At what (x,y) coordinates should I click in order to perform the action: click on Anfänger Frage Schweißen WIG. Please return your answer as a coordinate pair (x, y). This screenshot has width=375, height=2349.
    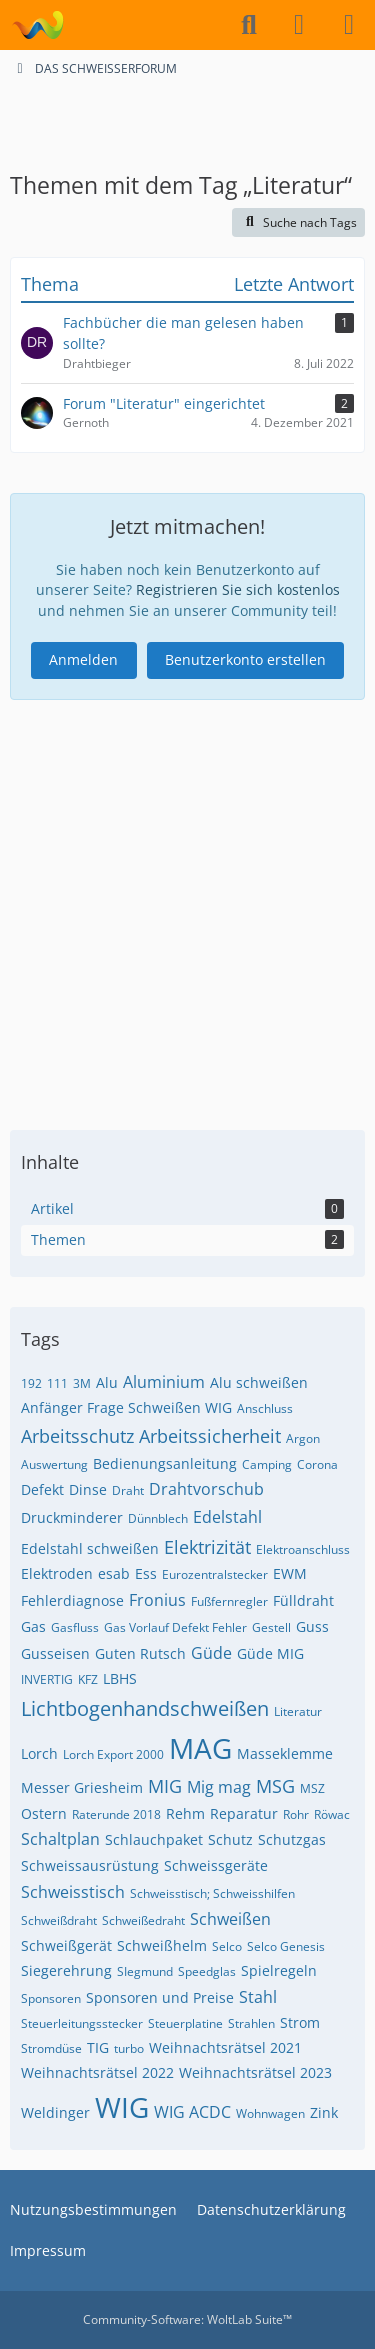
    Looking at the image, I should click on (126, 1407).